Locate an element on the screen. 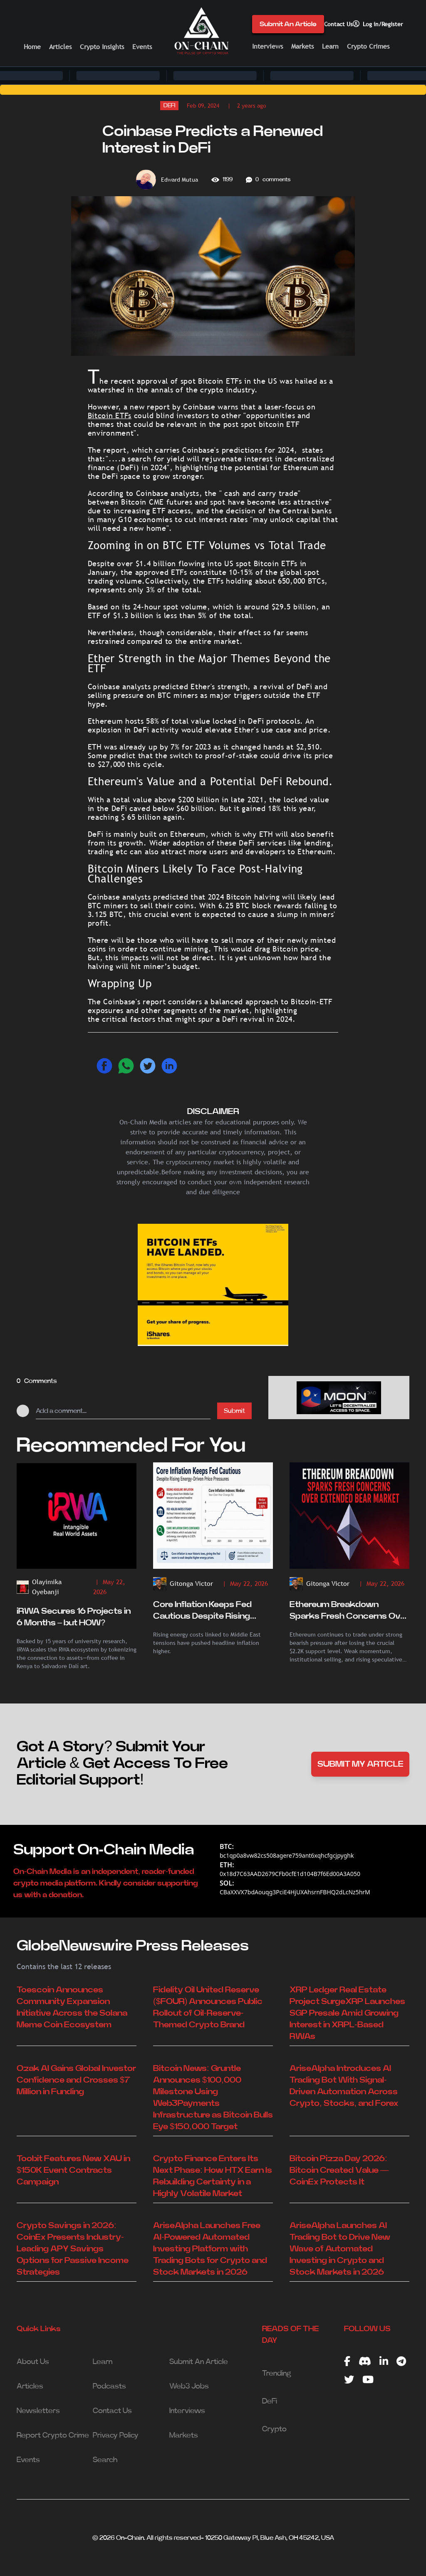 The image size is (426, 2576). Search is located at coordinates (105, 2460).